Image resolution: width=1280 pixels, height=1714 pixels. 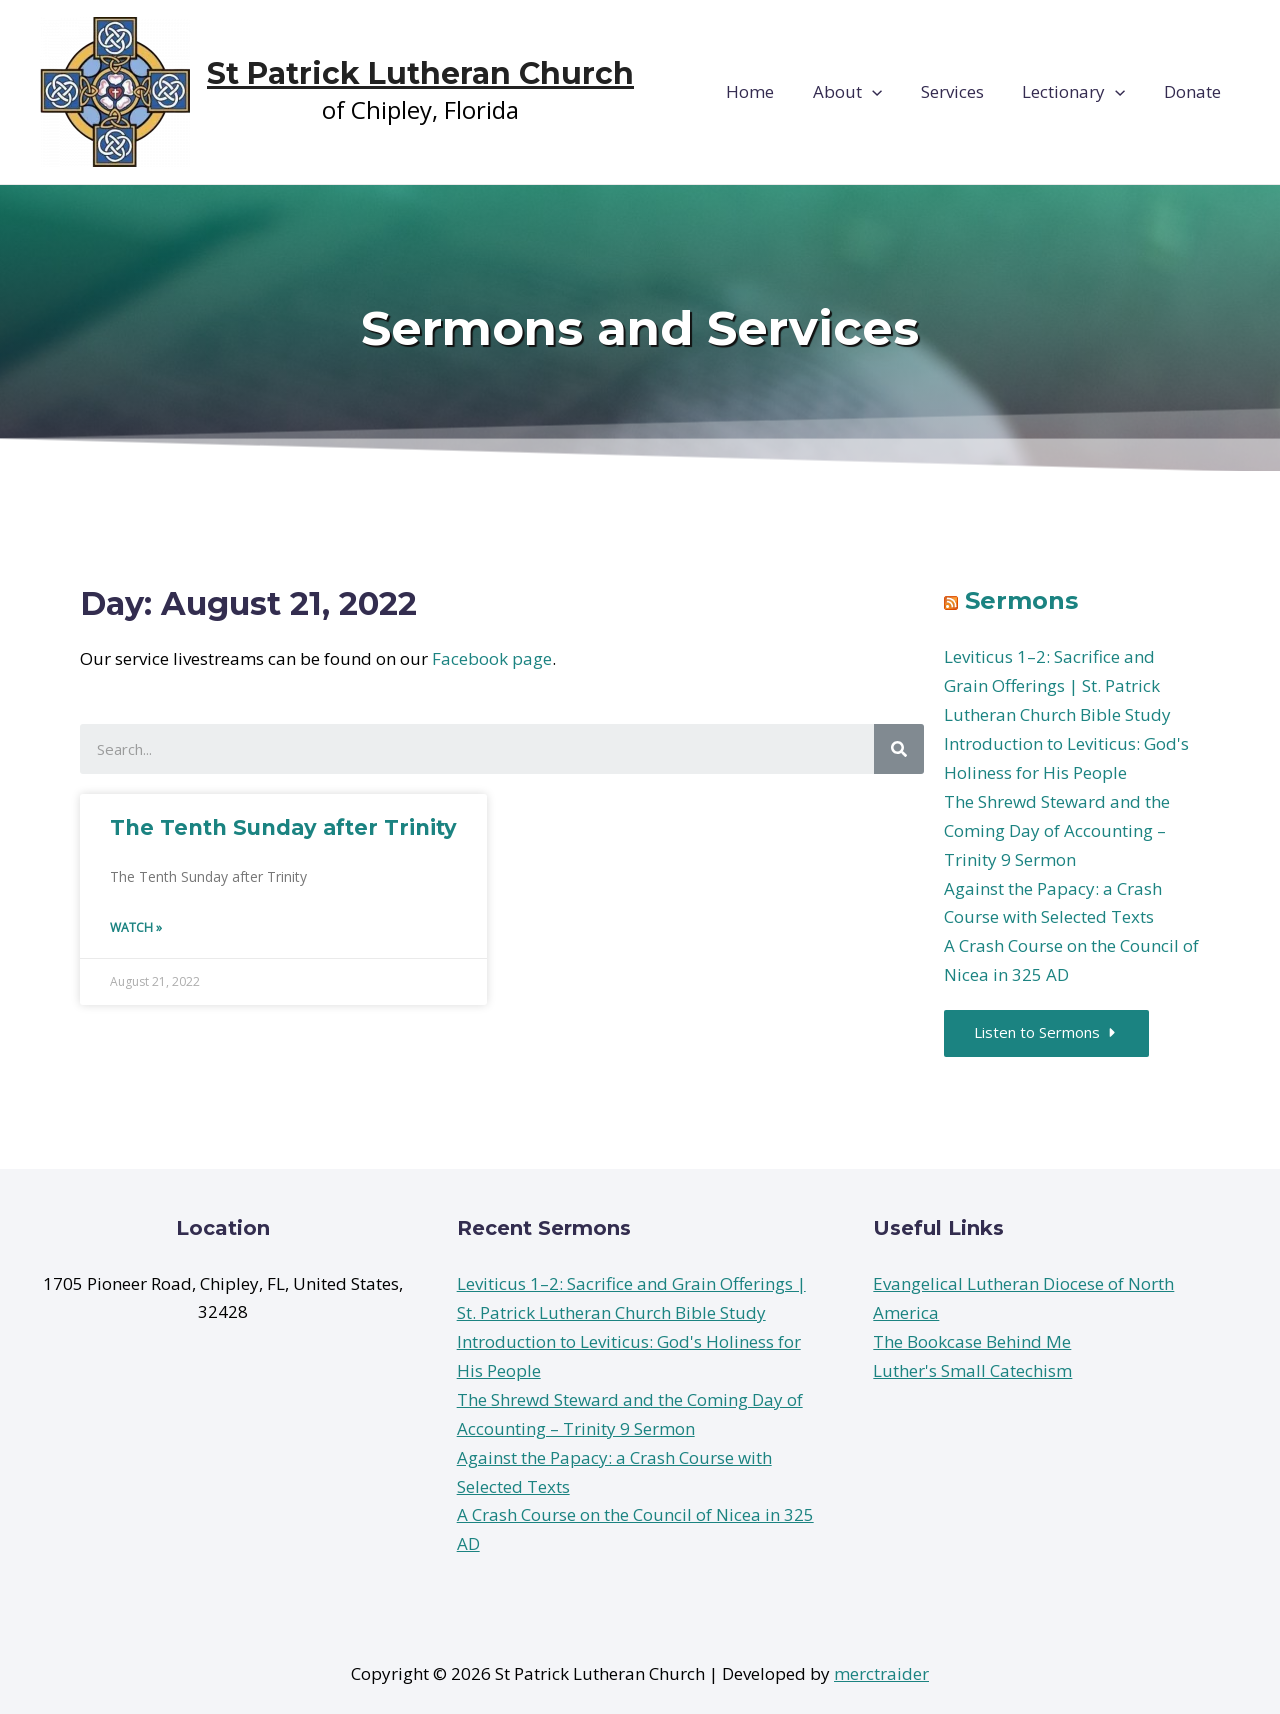 What do you see at coordinates (771, 91) in the screenshot?
I see `Home` at bounding box center [771, 91].